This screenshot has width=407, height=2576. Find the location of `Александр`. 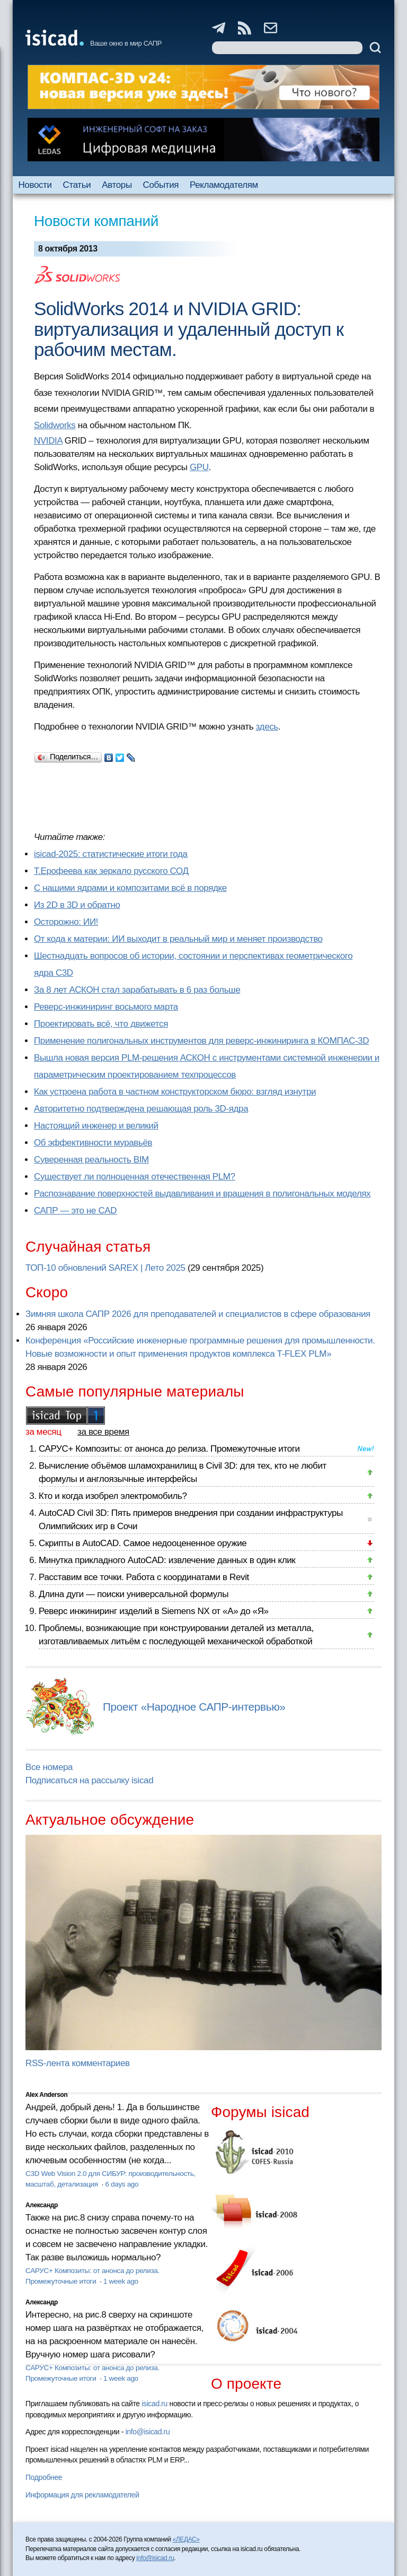

Александр is located at coordinates (41, 2205).